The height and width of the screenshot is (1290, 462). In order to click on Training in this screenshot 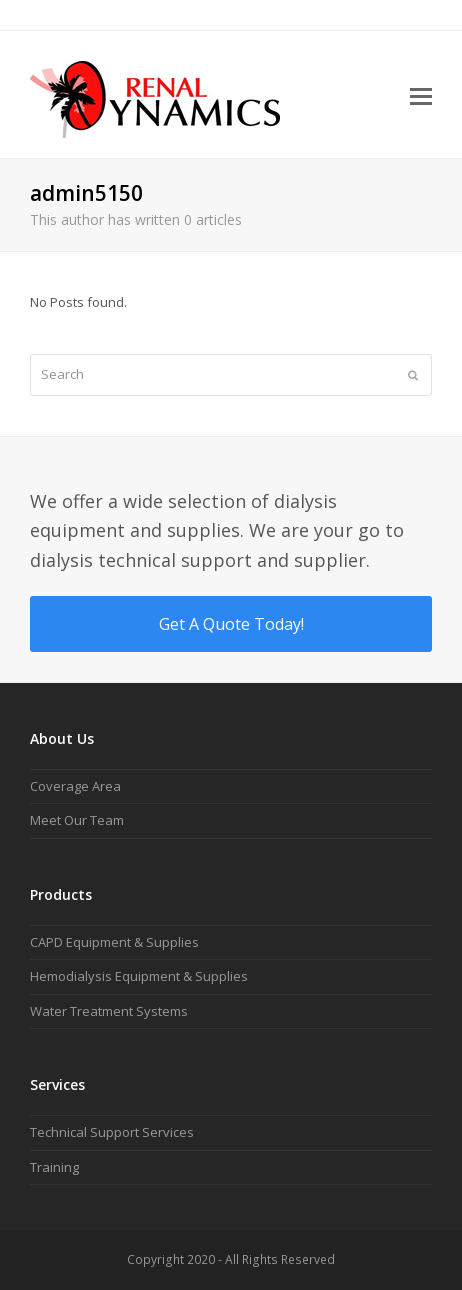, I will do `click(54, 1167)`.